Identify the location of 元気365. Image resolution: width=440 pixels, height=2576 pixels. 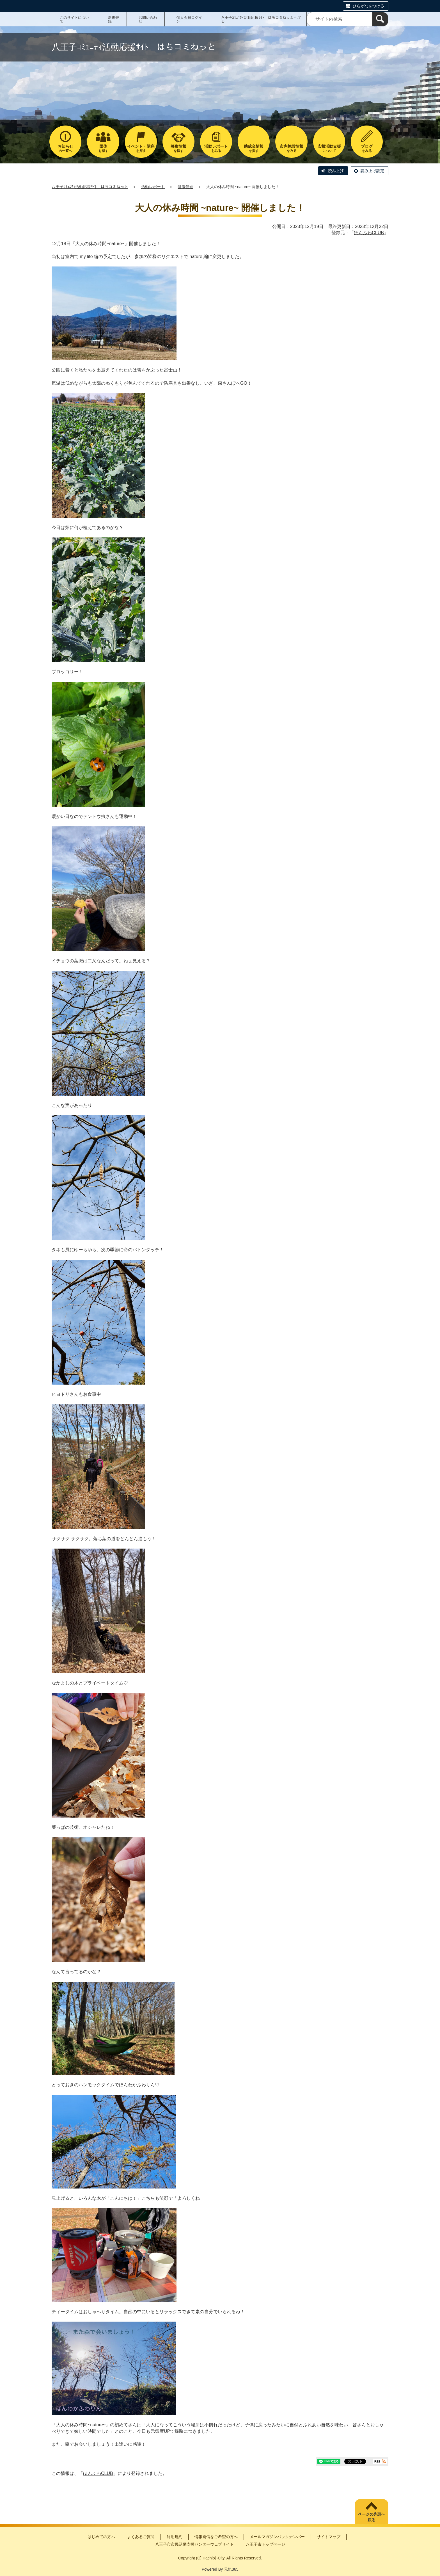
(231, 2569).